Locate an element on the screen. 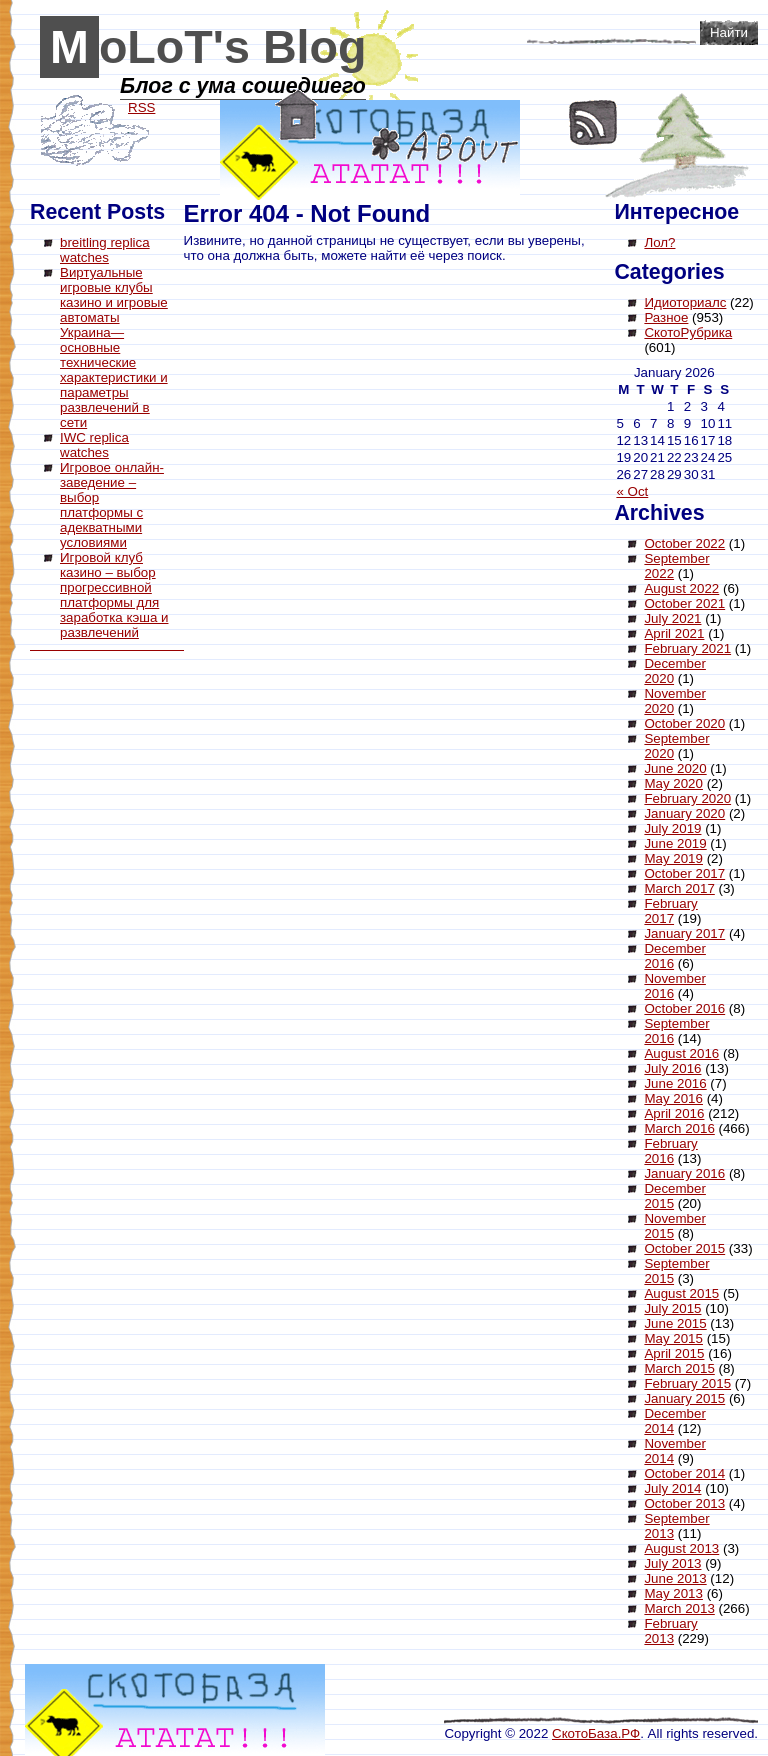 The width and height of the screenshot is (768, 1756). October 2021 is located at coordinates (684, 603).